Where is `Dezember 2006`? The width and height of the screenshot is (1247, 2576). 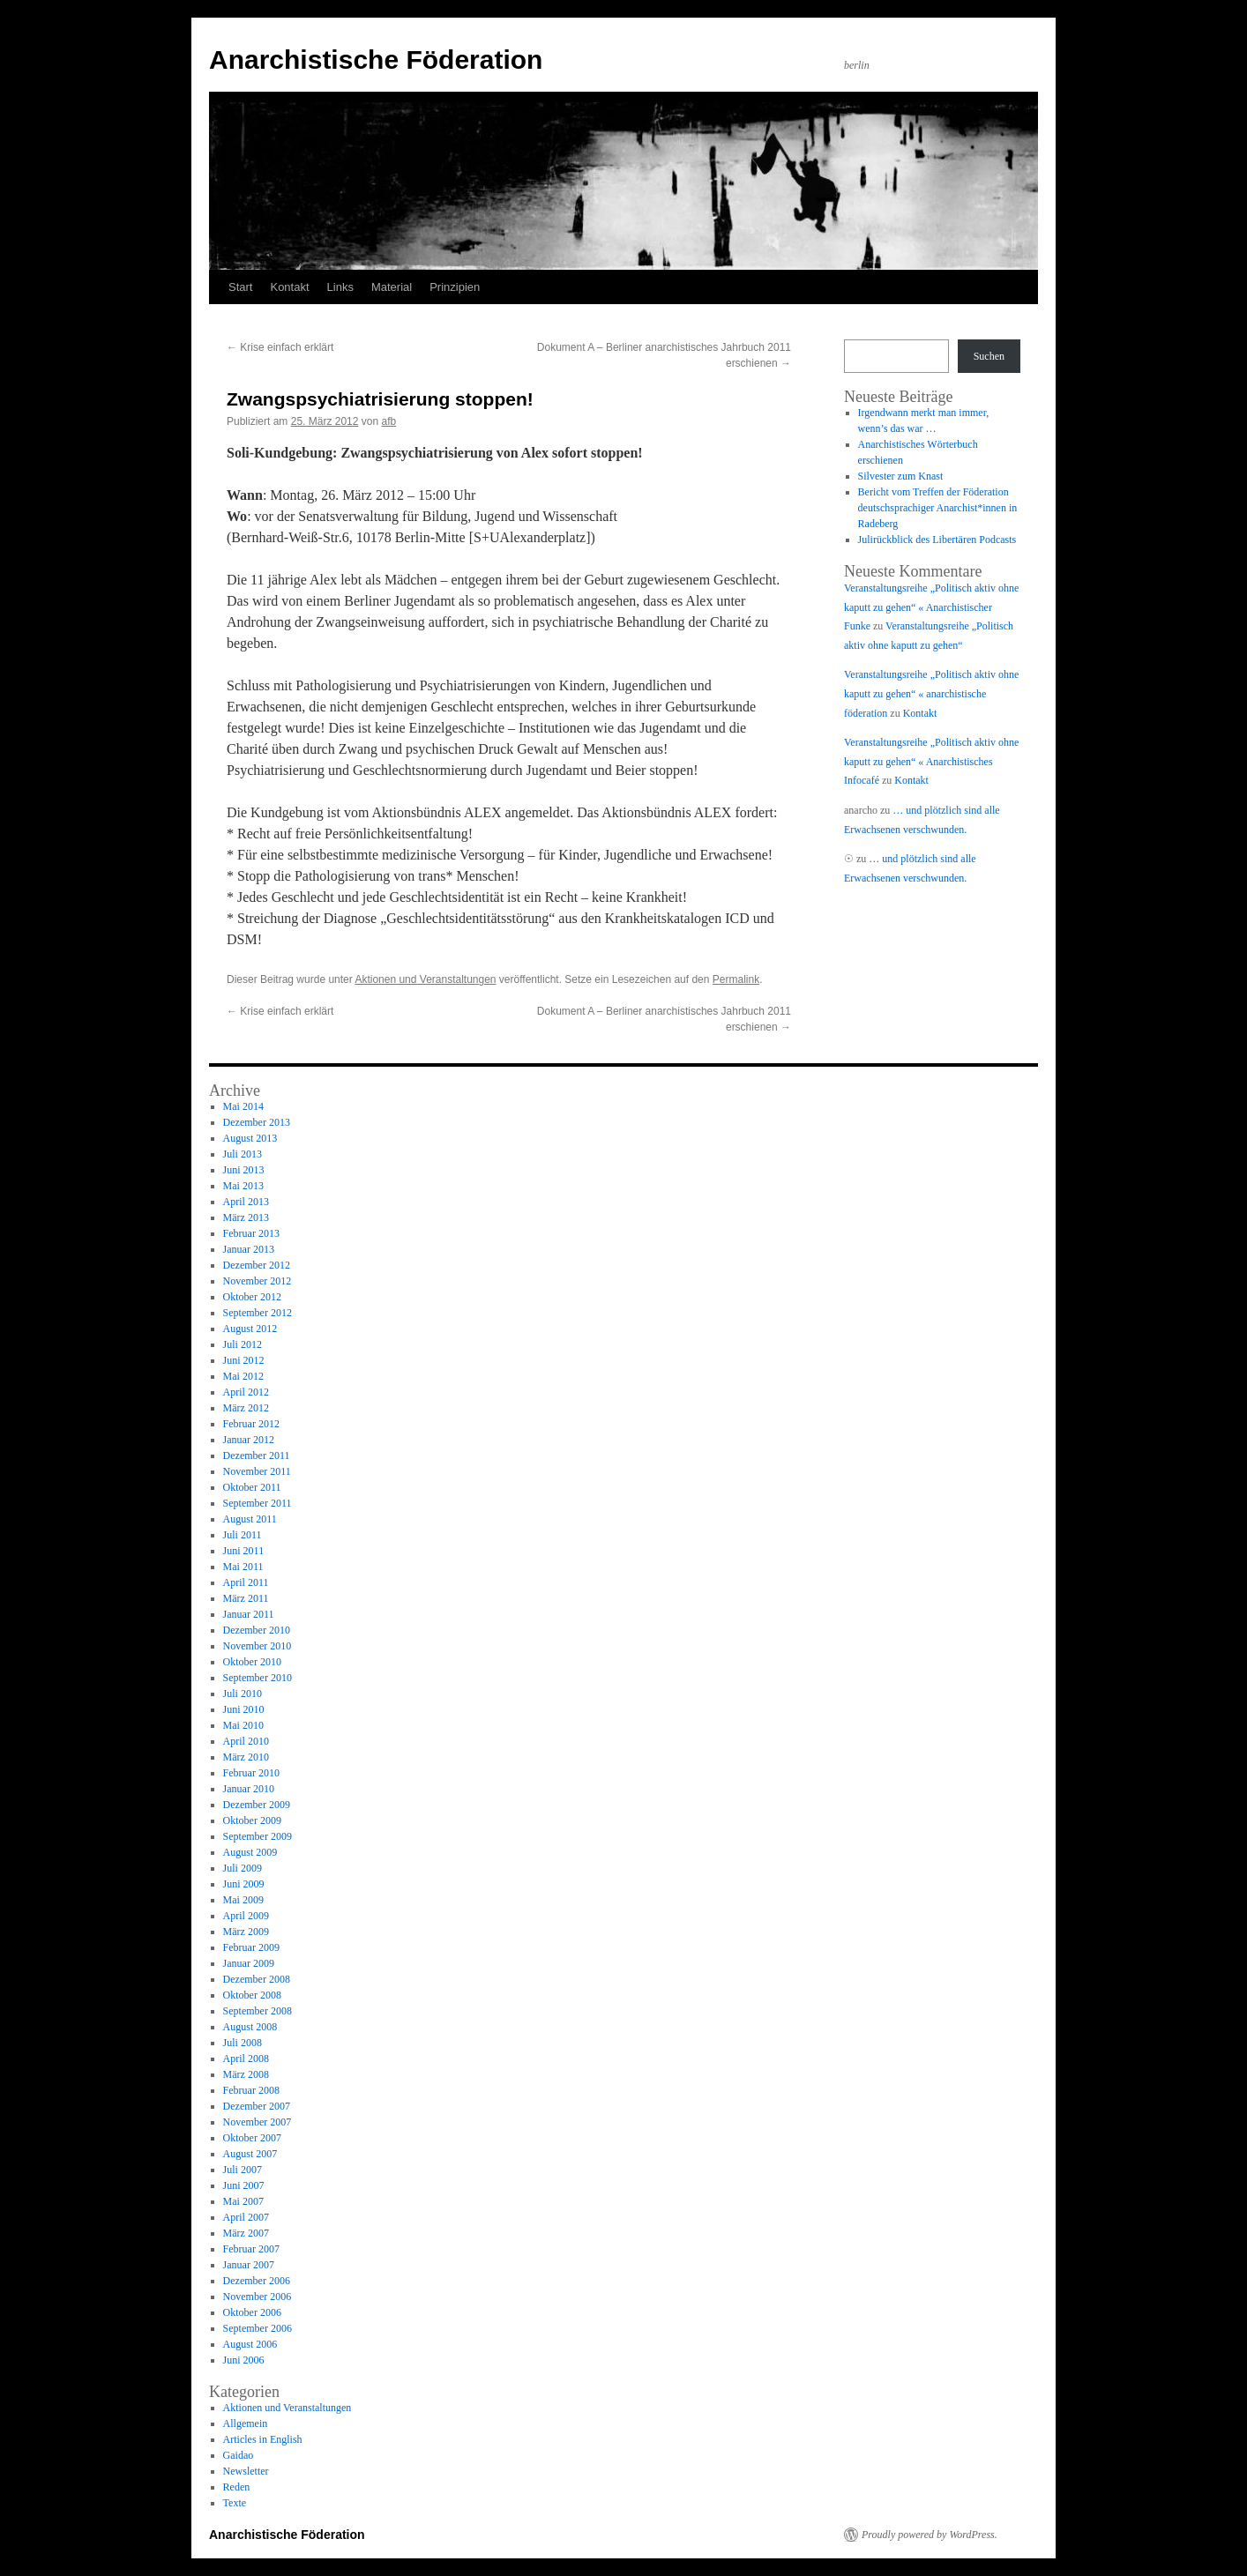 Dezember 2006 is located at coordinates (256, 2280).